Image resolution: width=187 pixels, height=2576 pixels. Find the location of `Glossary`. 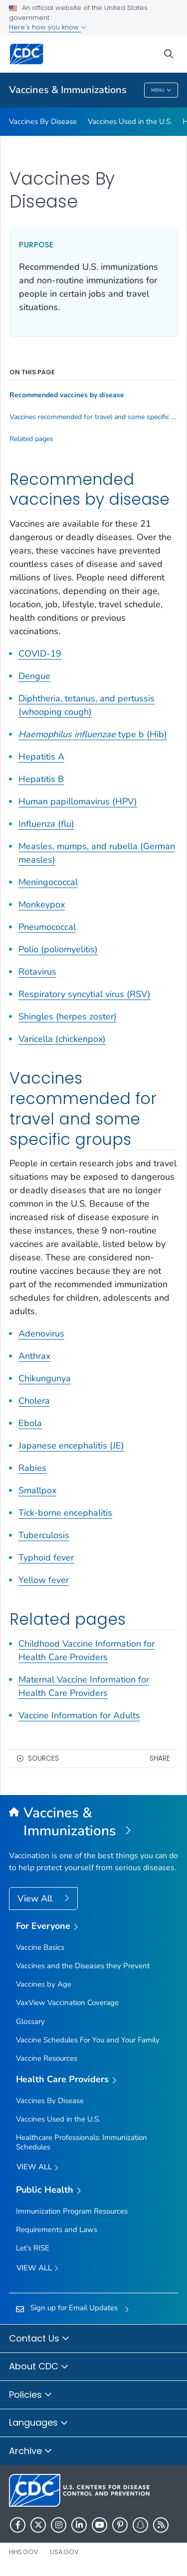

Glossary is located at coordinates (30, 2021).